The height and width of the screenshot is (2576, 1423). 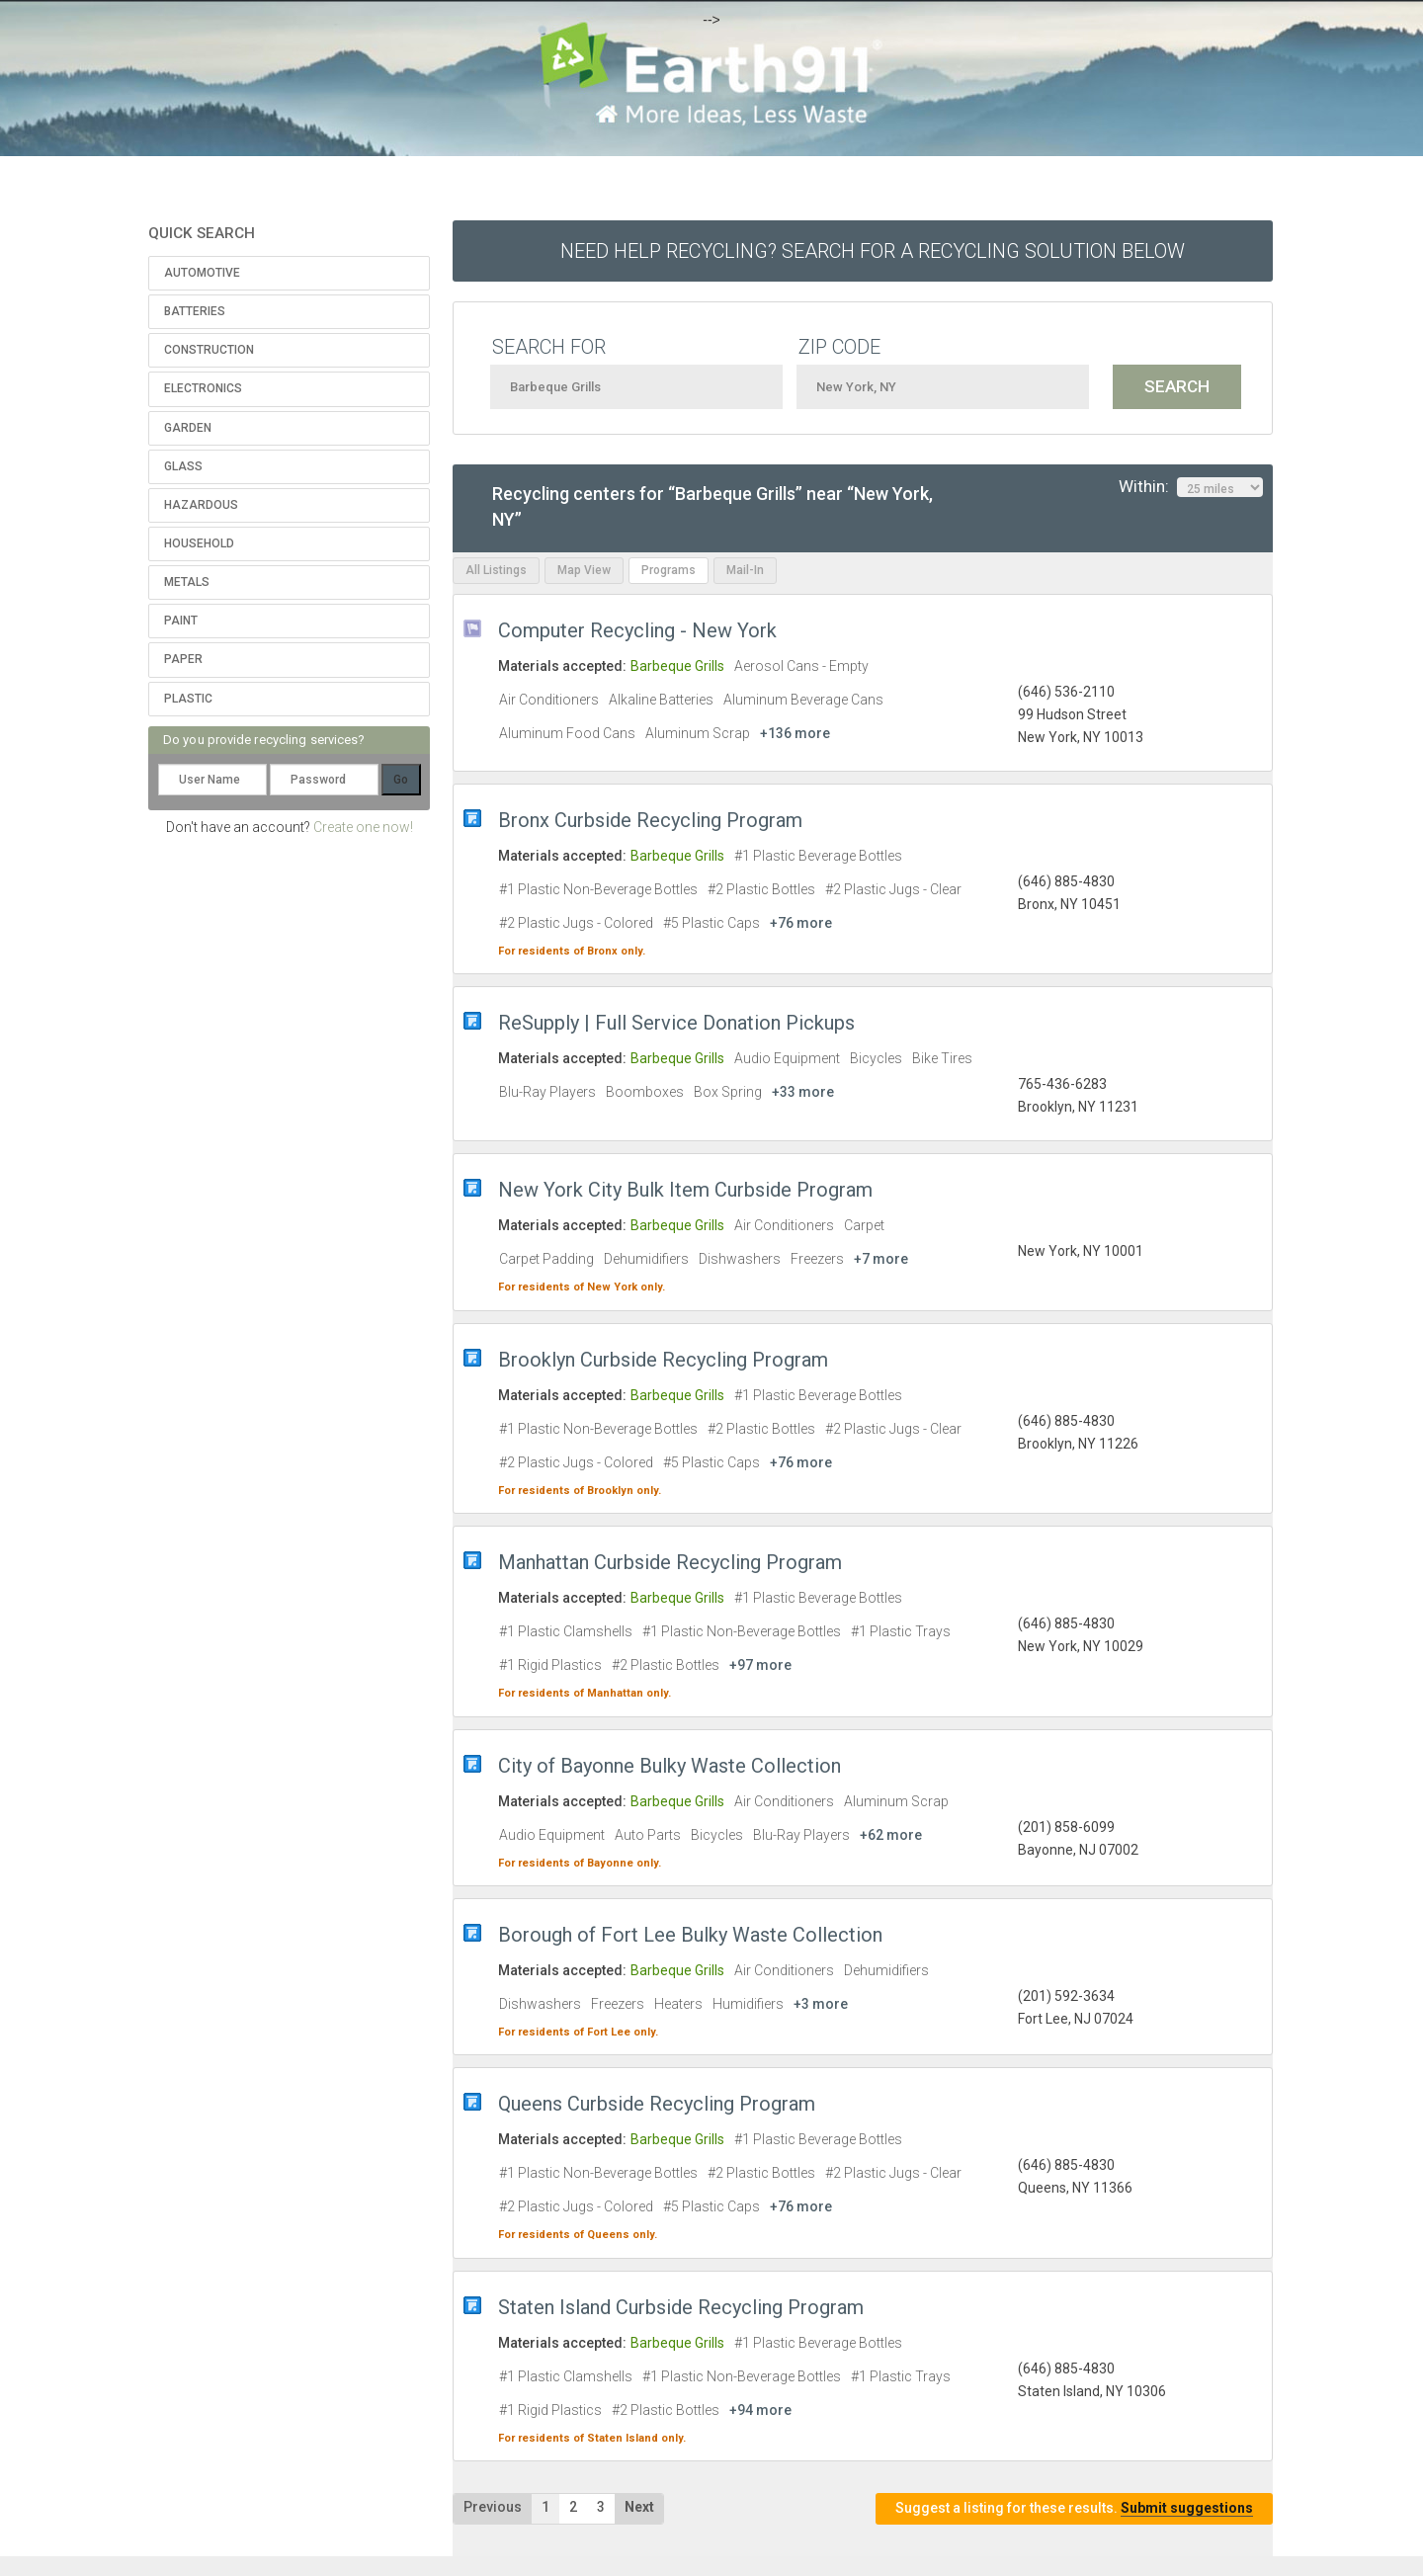 I want to click on Mail-In, so click(x=745, y=570).